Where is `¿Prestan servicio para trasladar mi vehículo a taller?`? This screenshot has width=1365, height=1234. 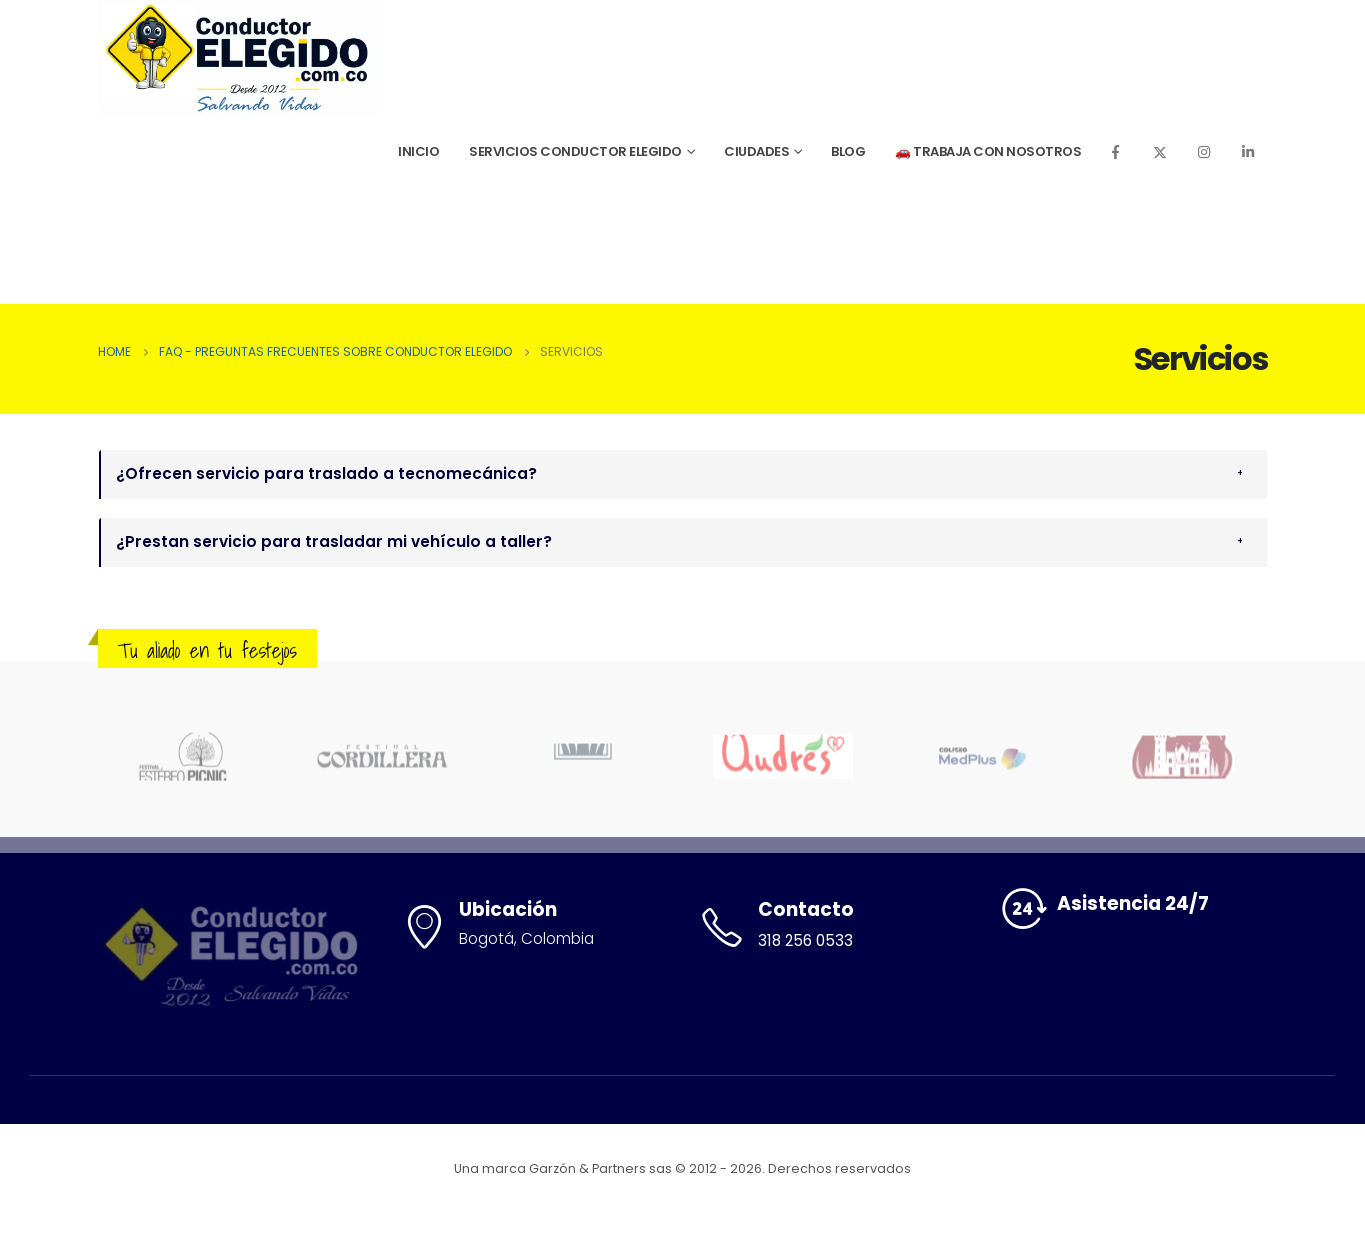 ¿Prestan servicio para trasladar mi vehículo a taller? is located at coordinates (334, 541).